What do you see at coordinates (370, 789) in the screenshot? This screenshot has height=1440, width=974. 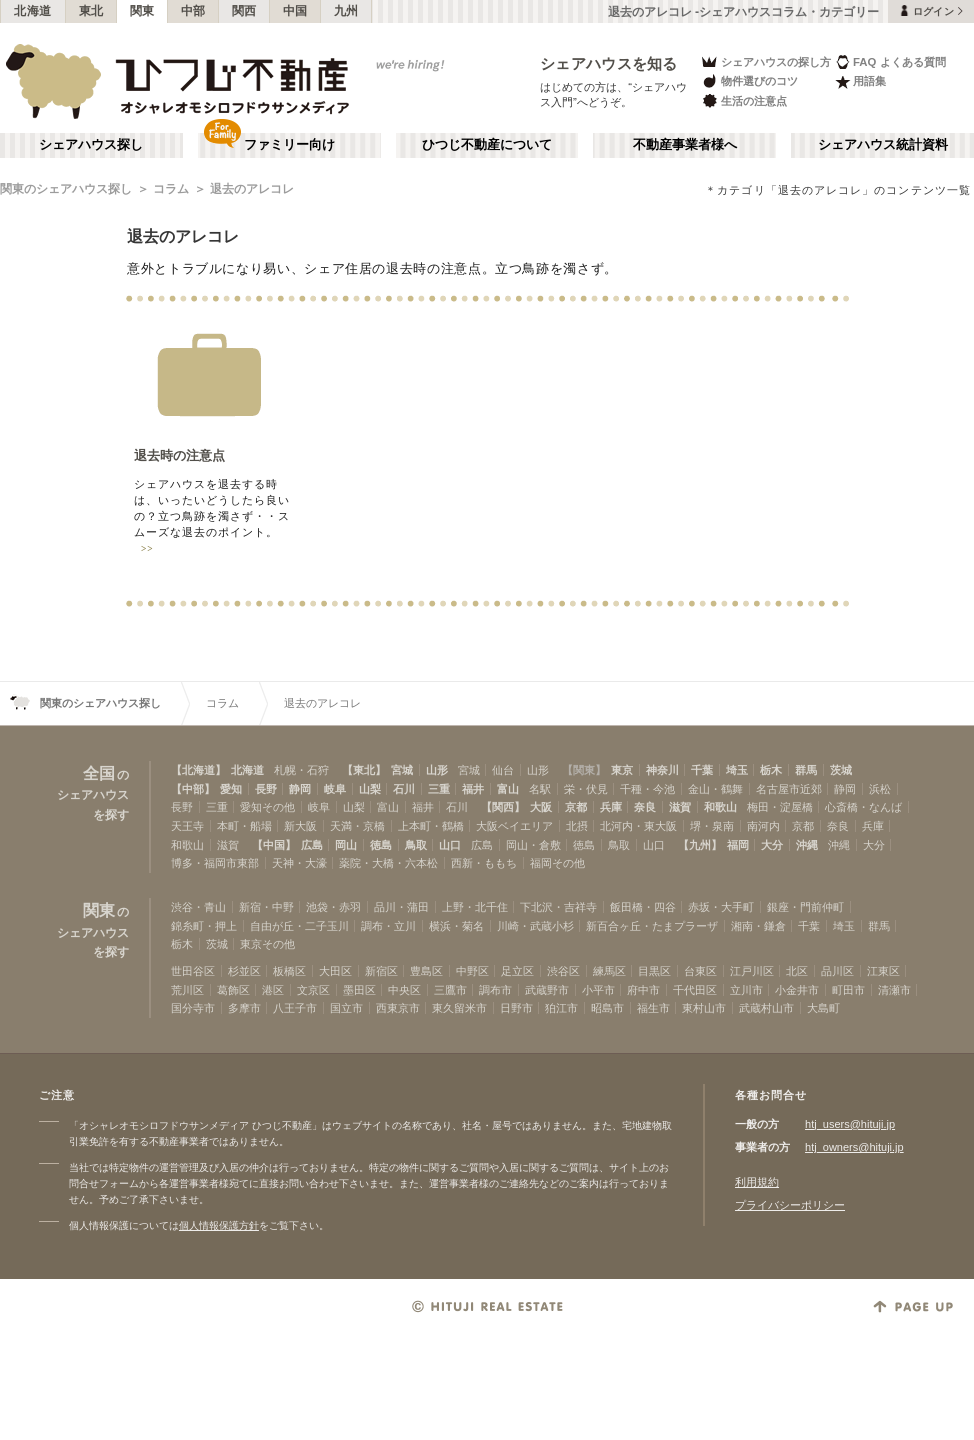 I see `山梨` at bounding box center [370, 789].